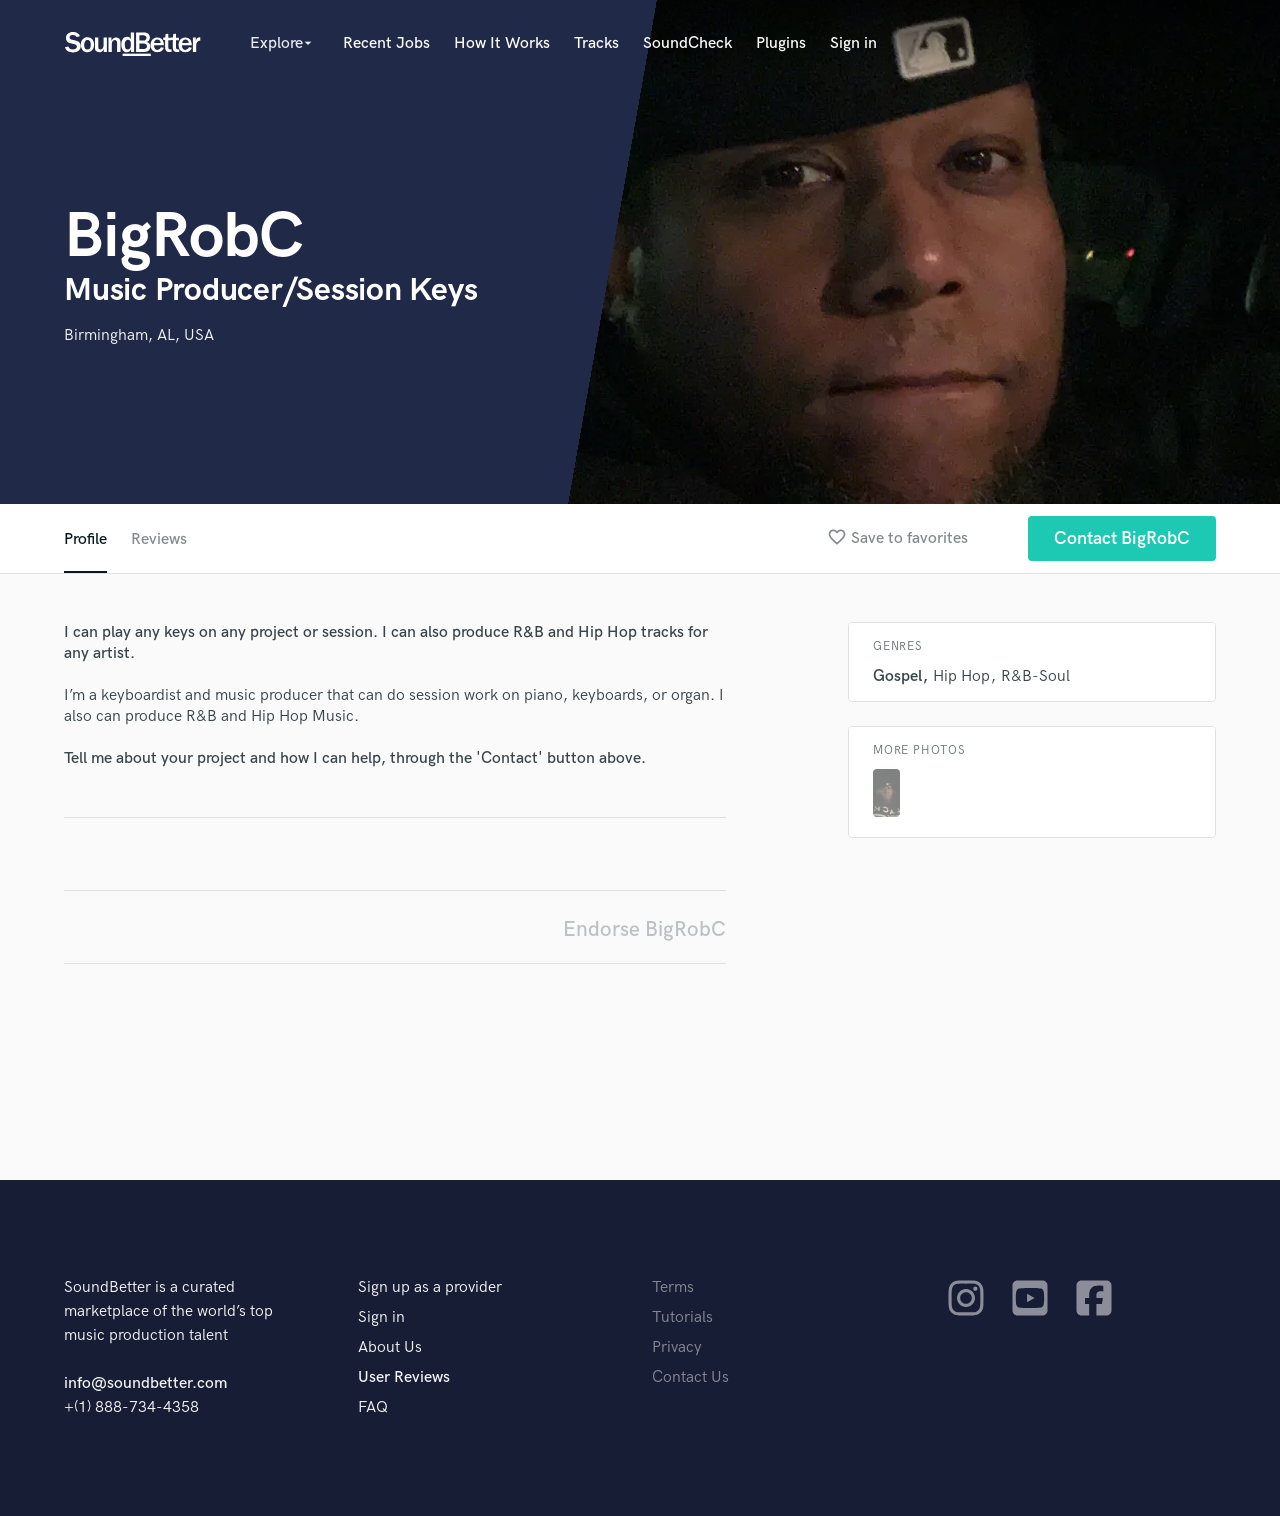 The image size is (1280, 1516). I want to click on Privacy, so click(677, 1347).